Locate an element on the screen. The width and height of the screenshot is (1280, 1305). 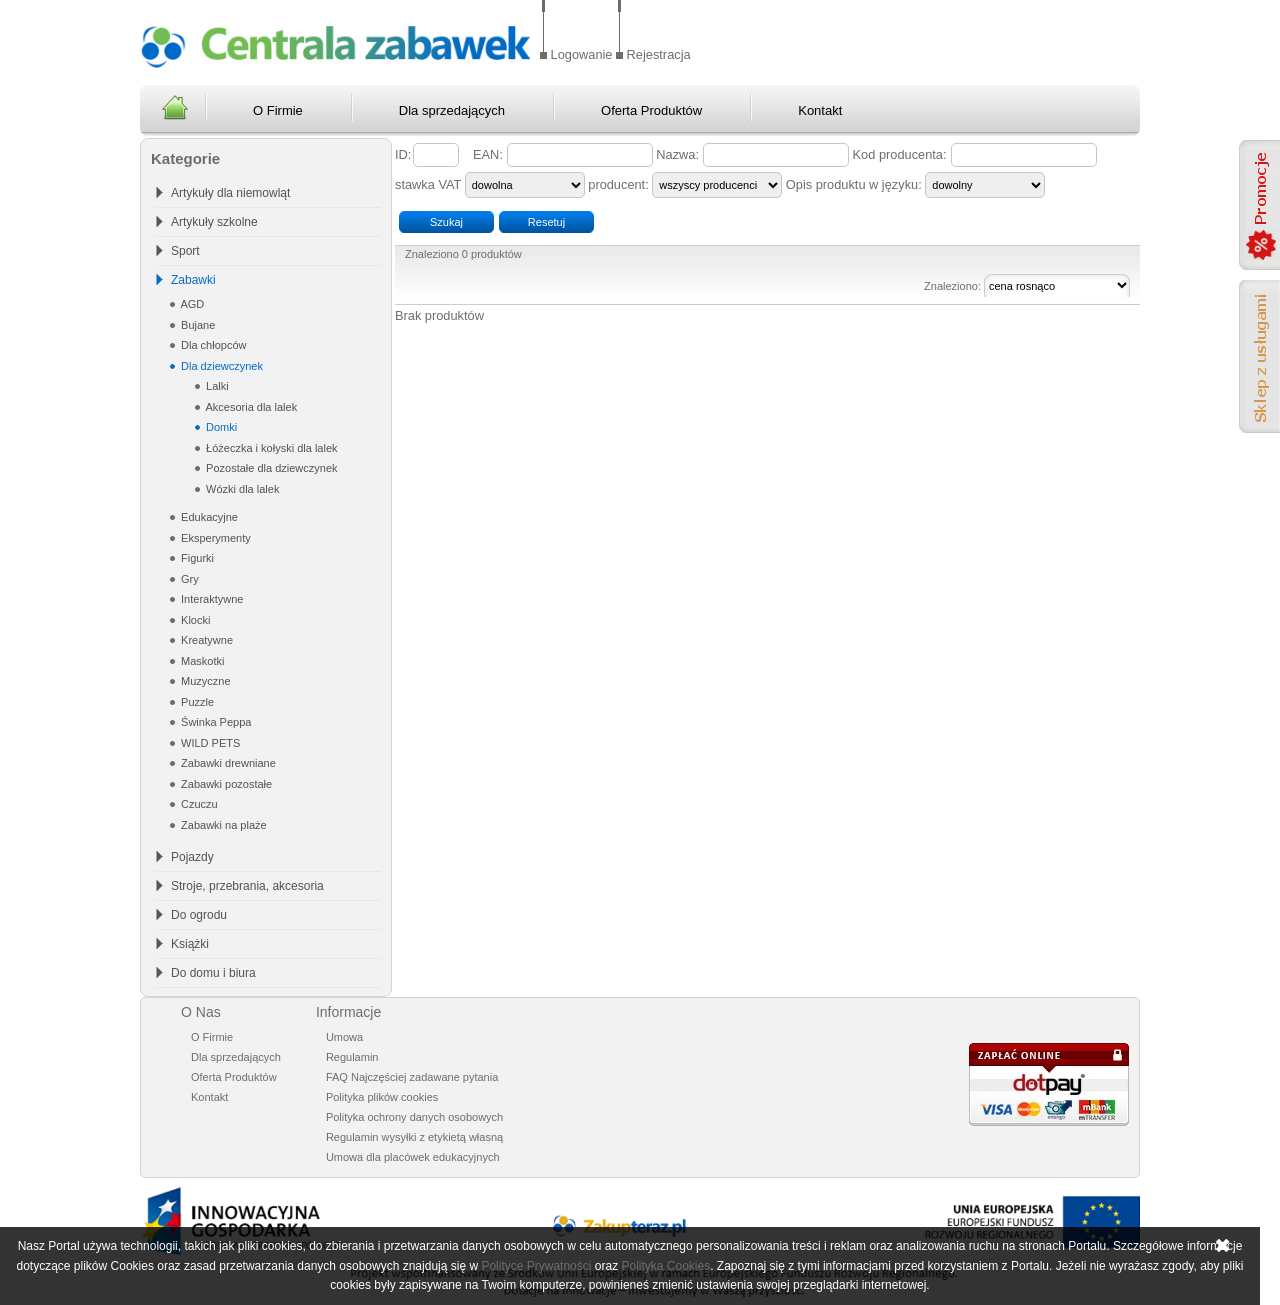
Umowa dla placówek edukacyjnych is located at coordinates (413, 1157).